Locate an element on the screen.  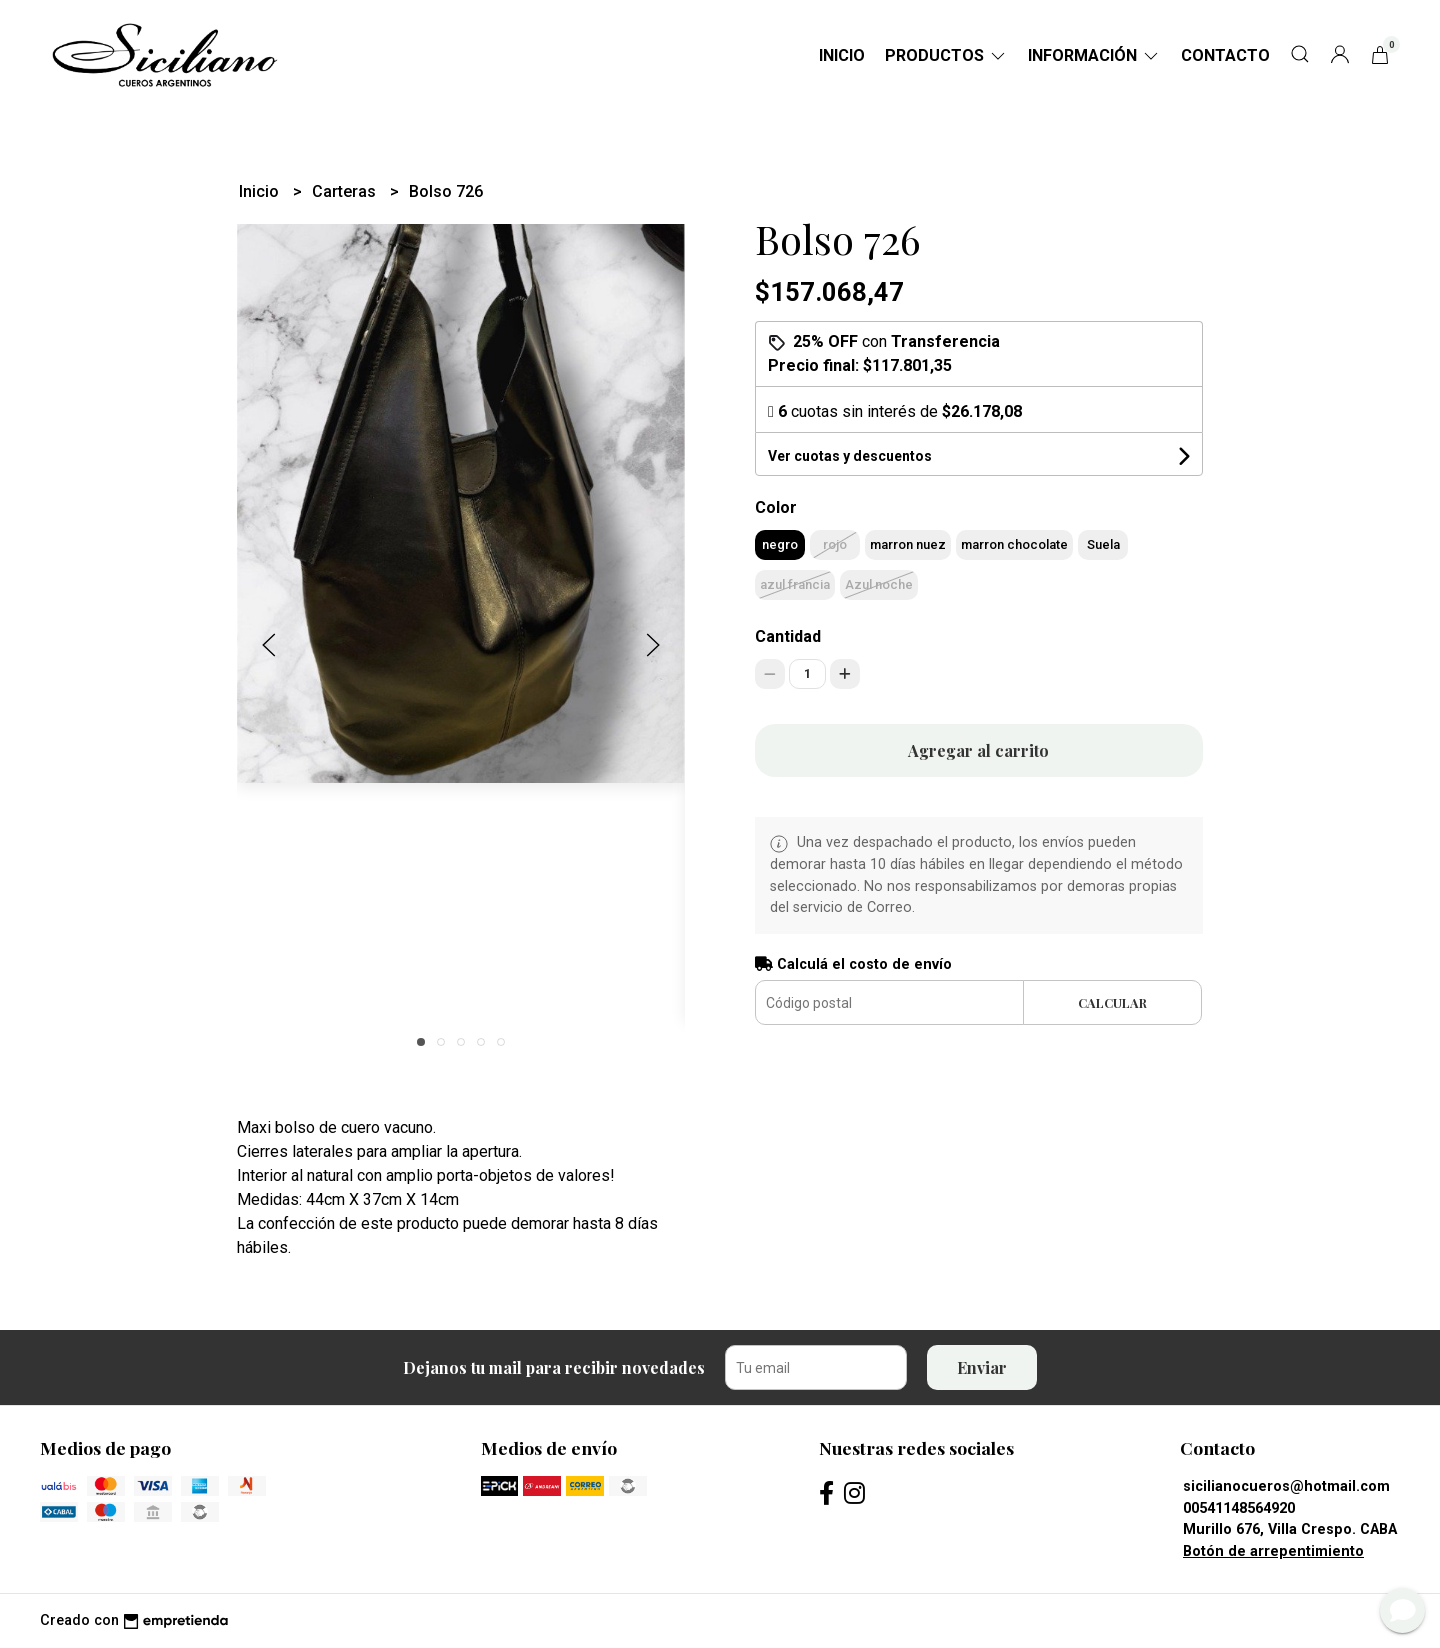
Ver cuotas y descuentos is located at coordinates (850, 456).